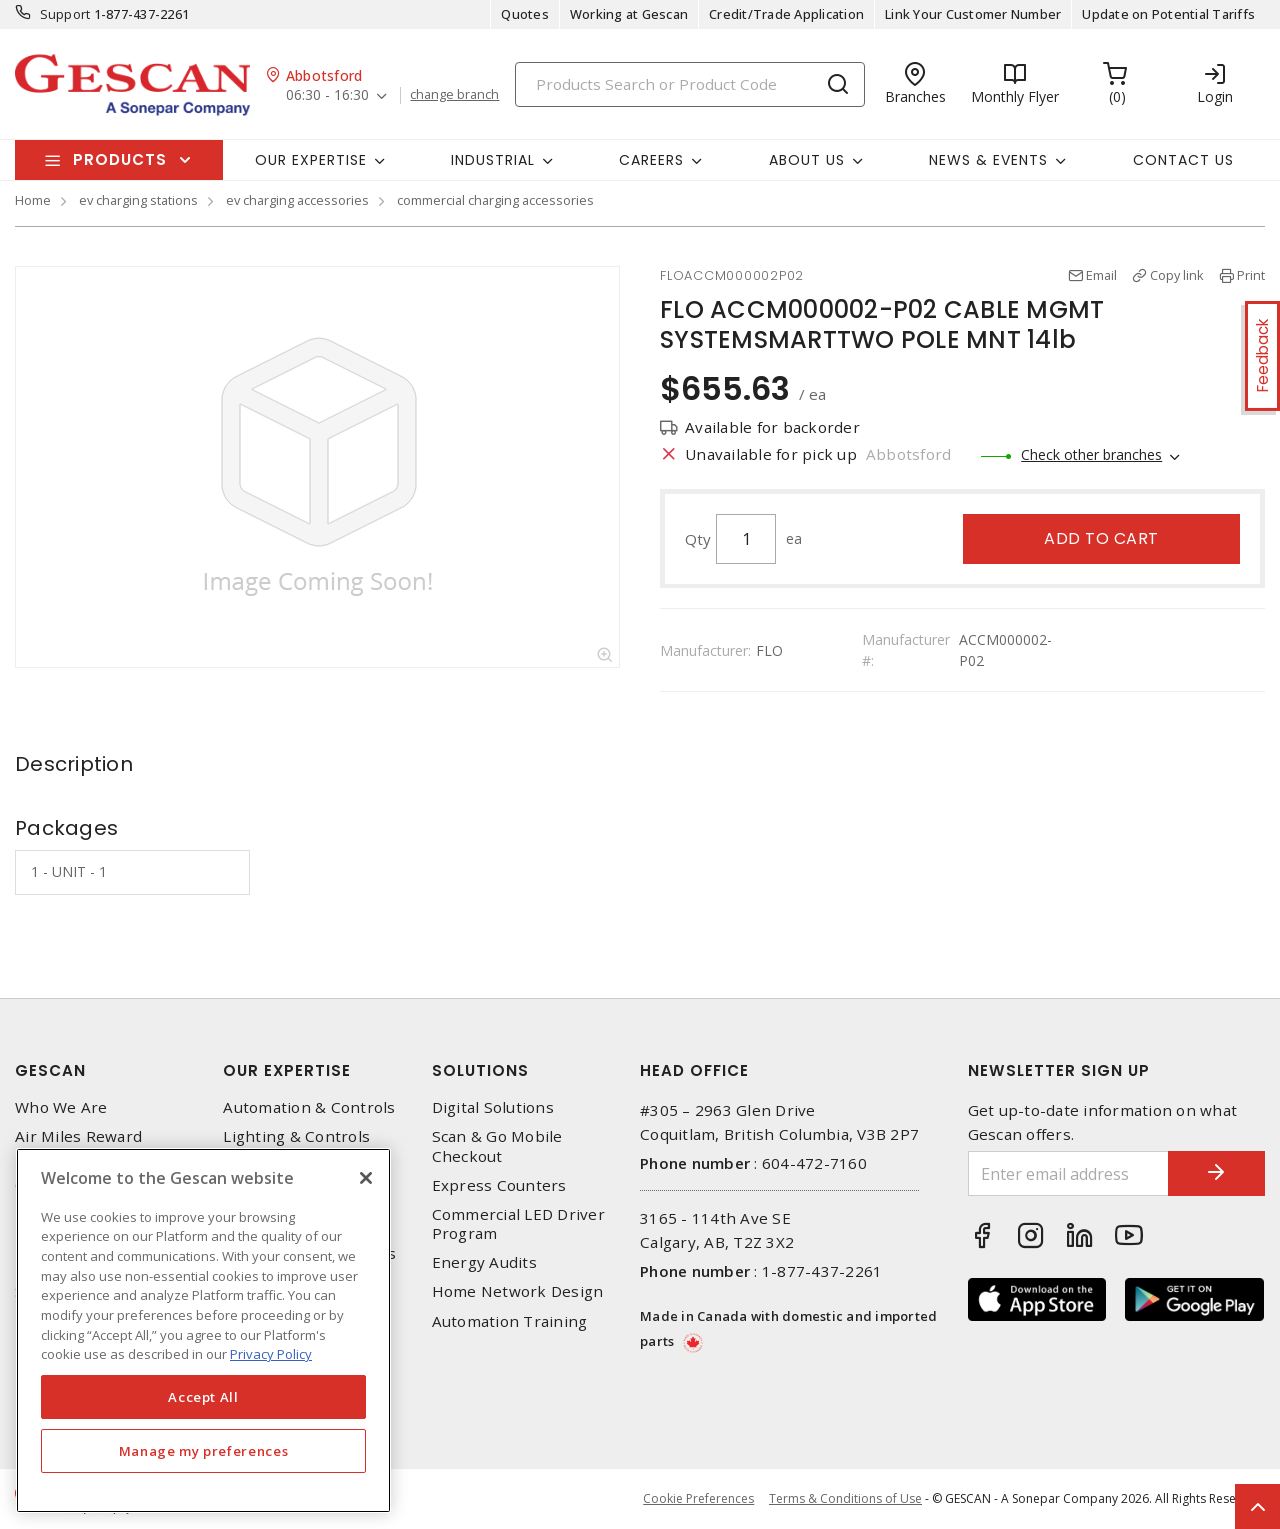 This screenshot has height=1529, width=1280. Describe the element at coordinates (988, 160) in the screenshot. I see `News & Events [button]` at that location.